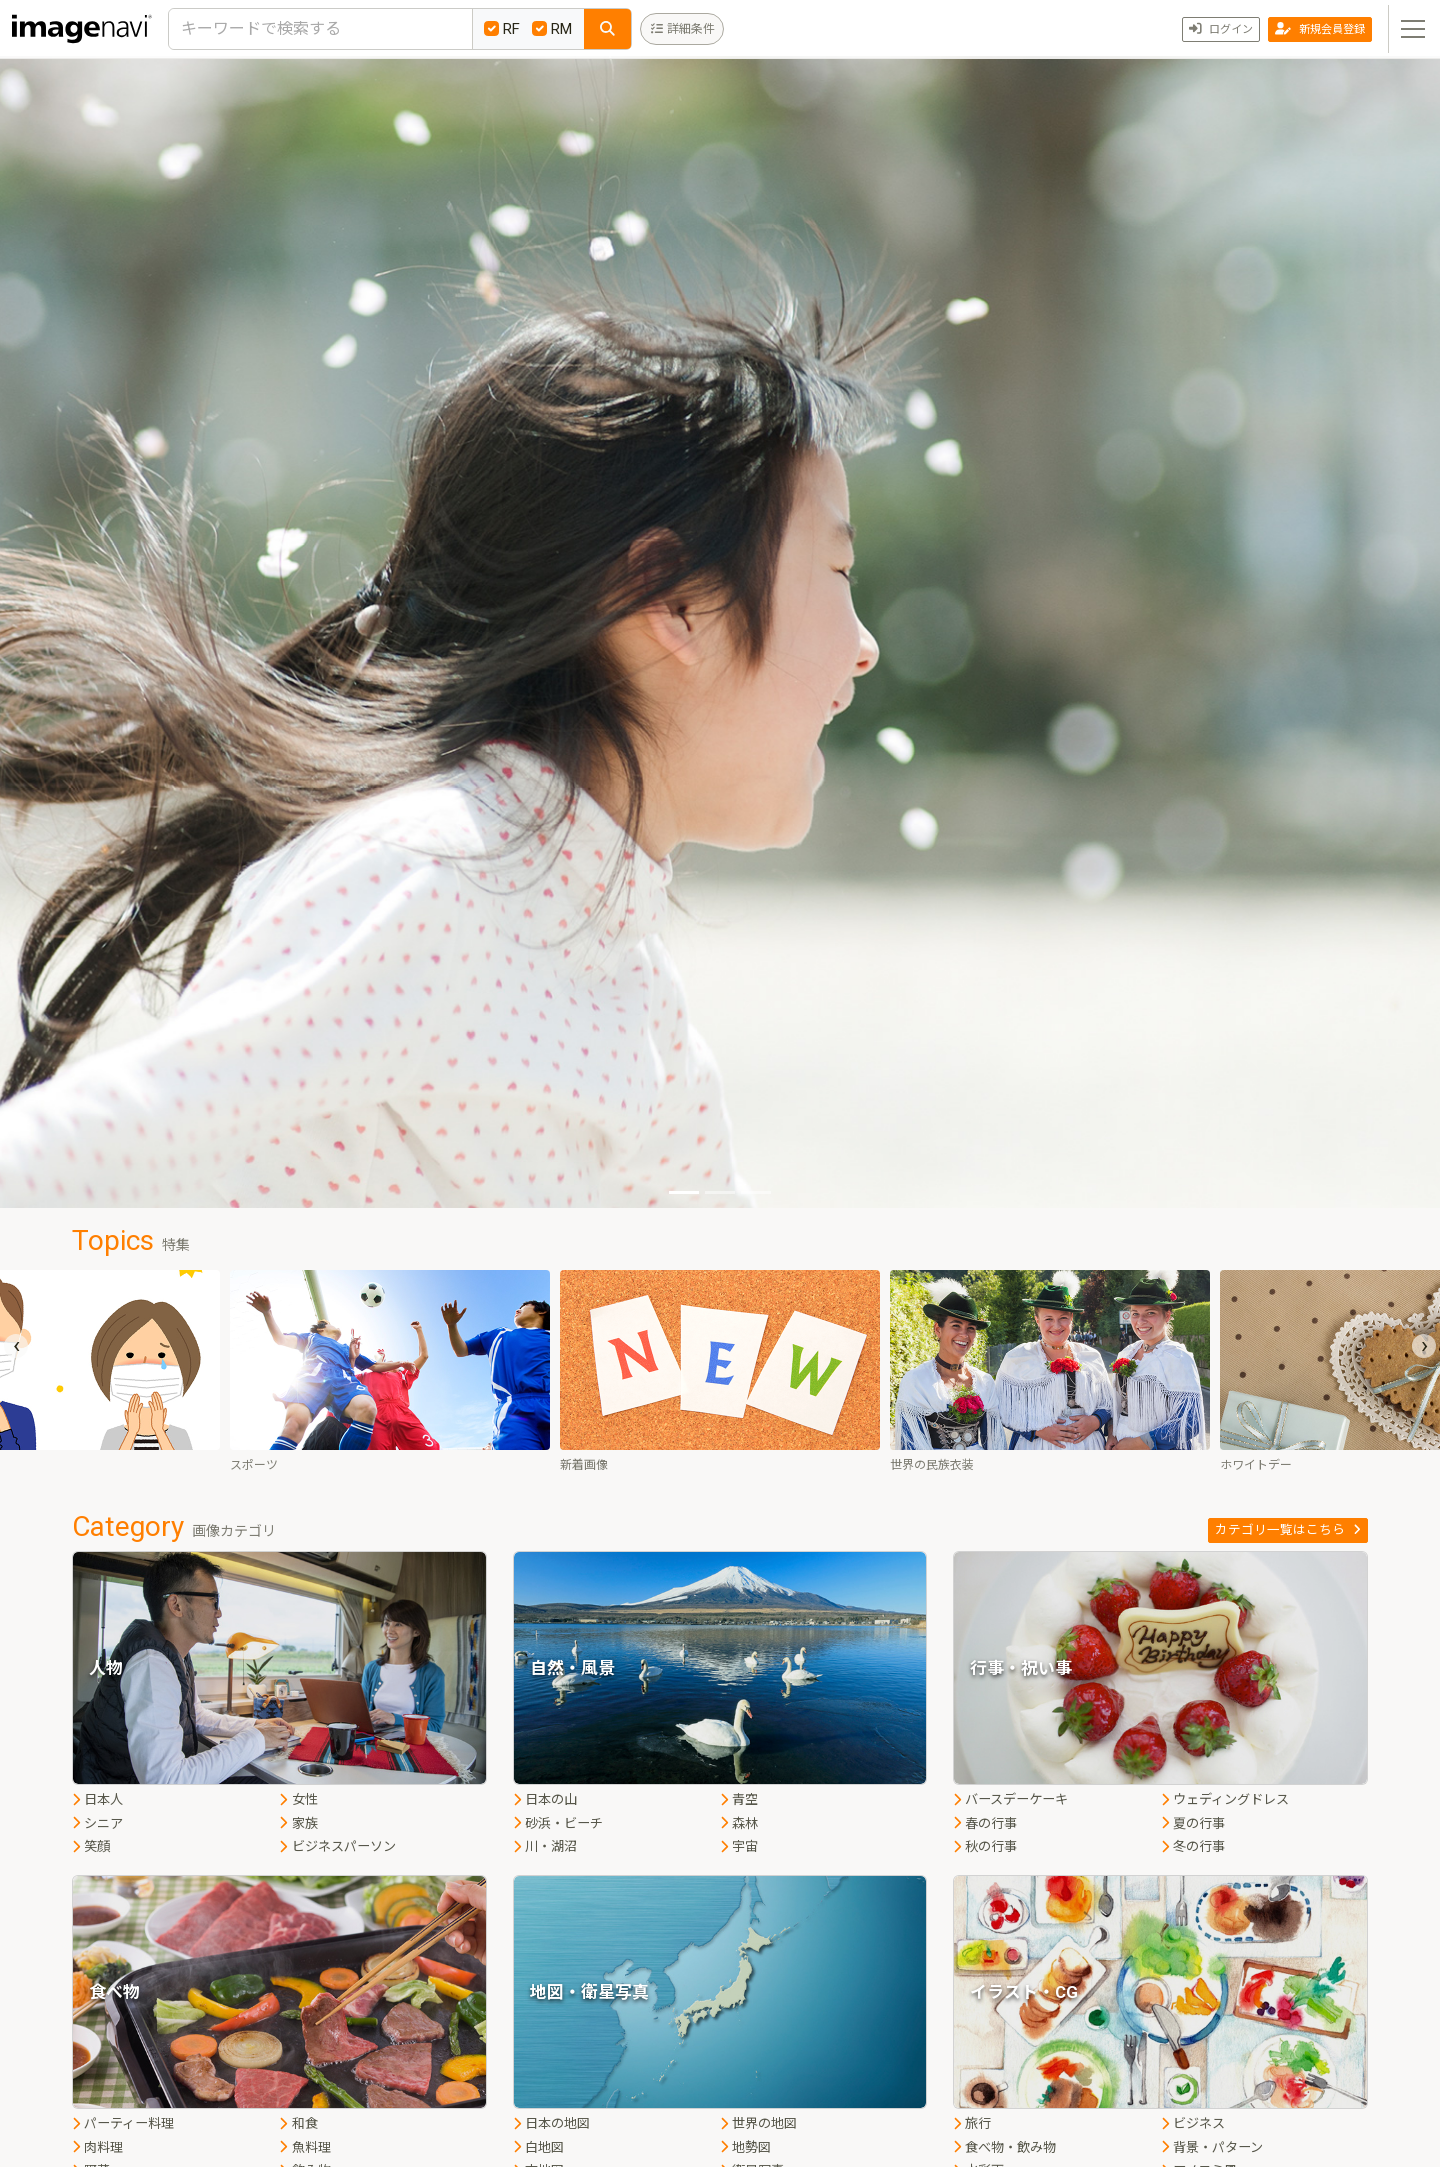  Describe the element at coordinates (739, 1799) in the screenshot. I see `青空` at that location.